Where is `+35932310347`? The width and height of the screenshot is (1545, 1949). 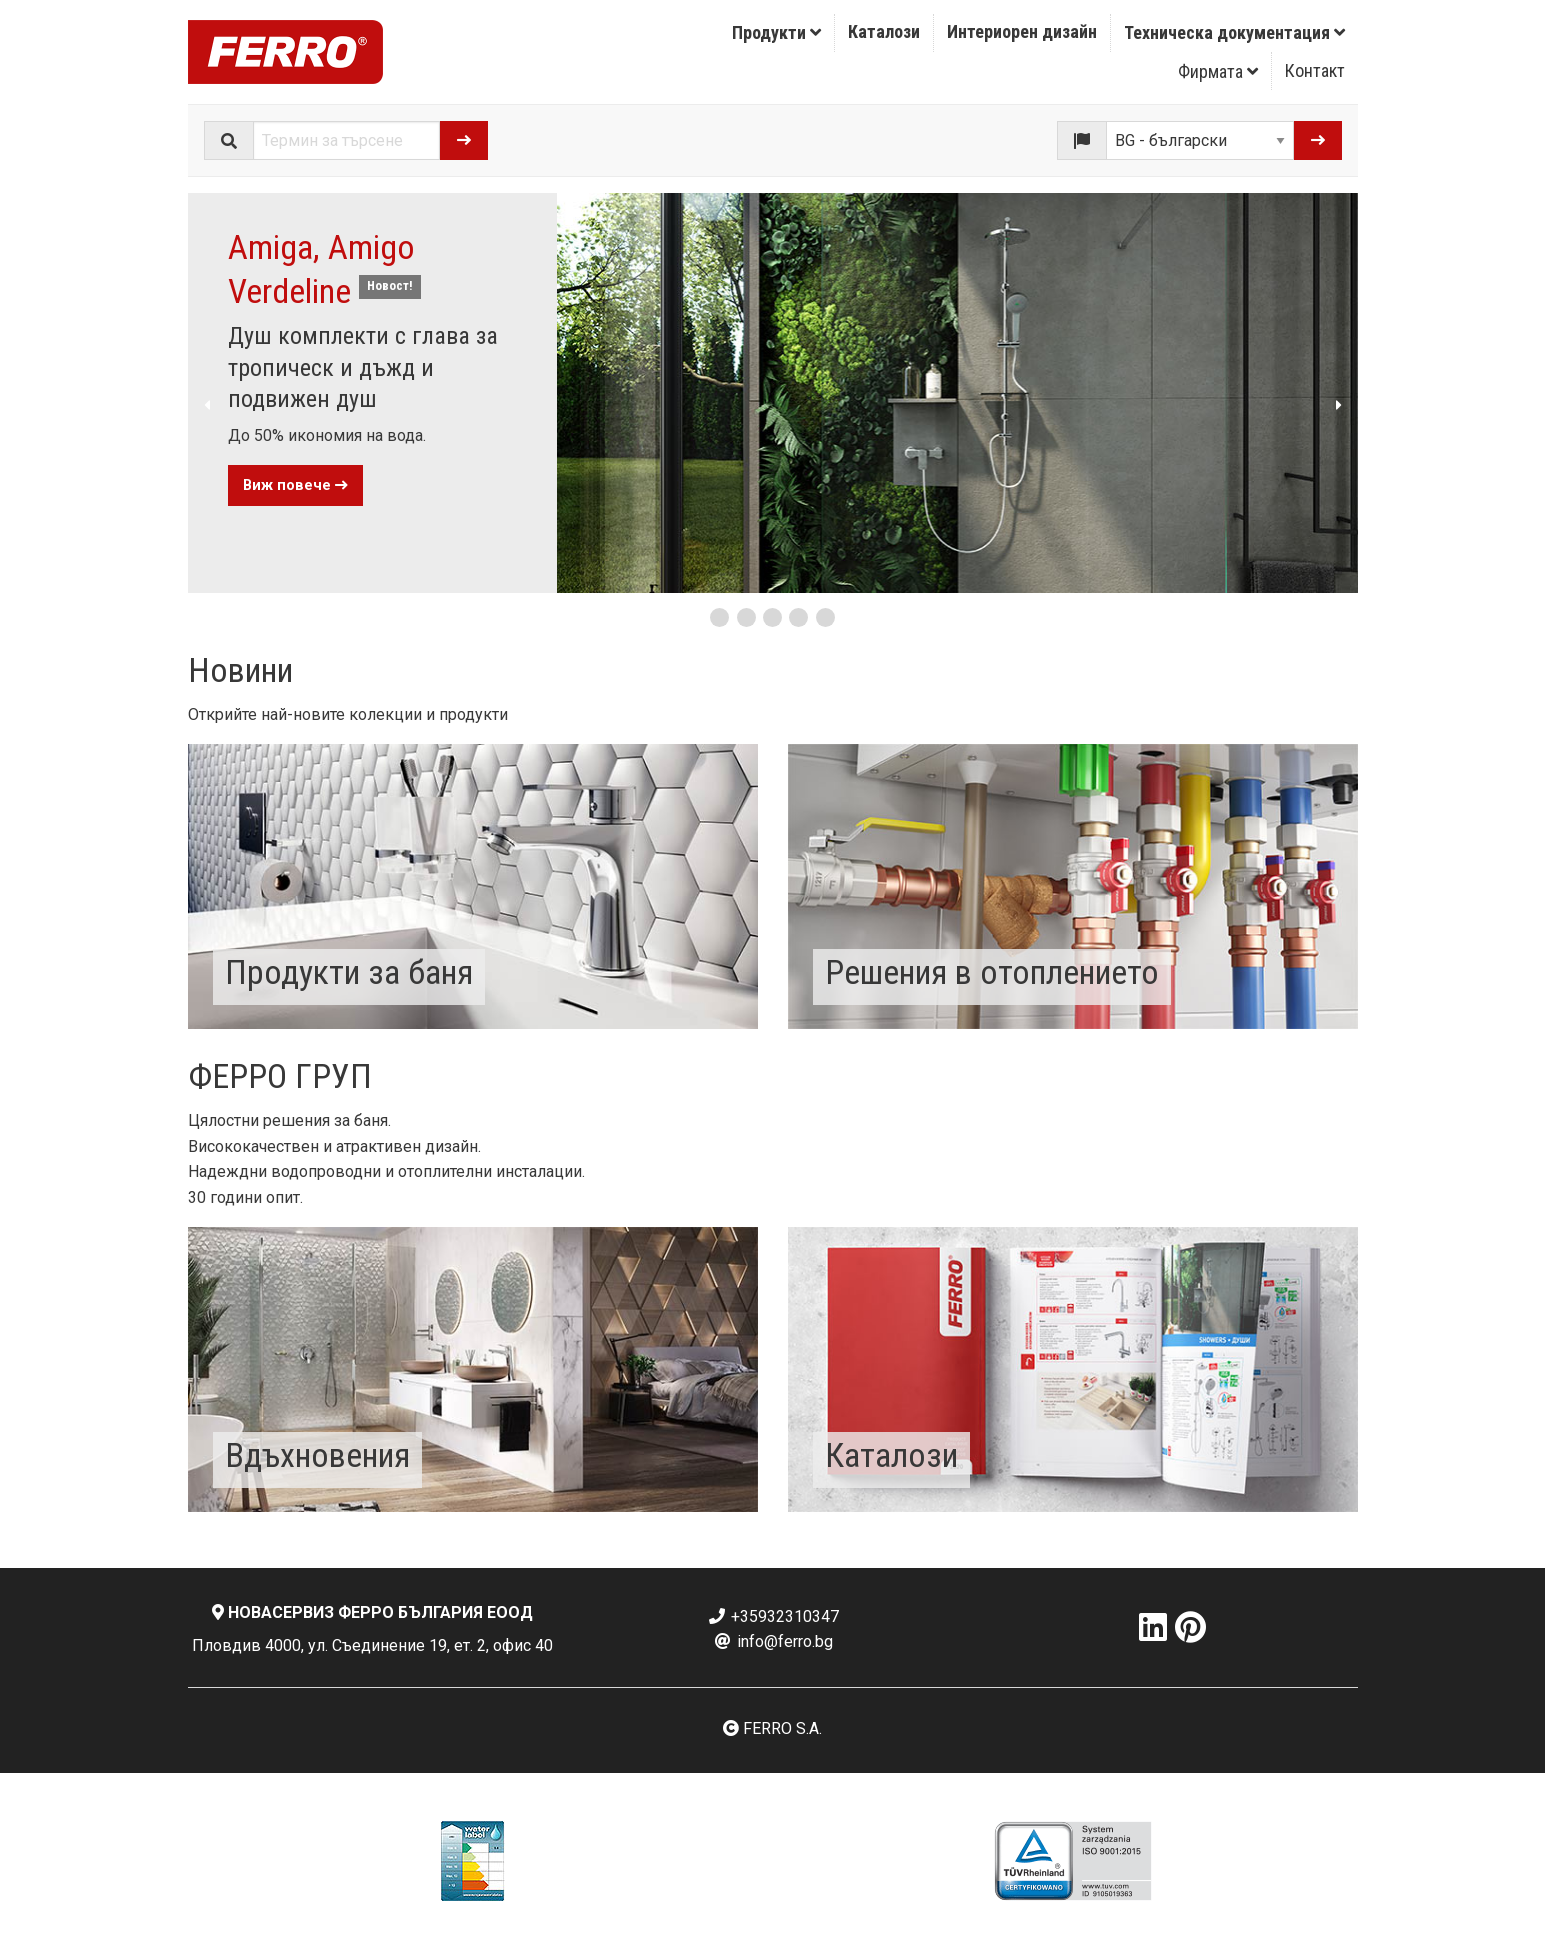 +35932310347 is located at coordinates (773, 1616).